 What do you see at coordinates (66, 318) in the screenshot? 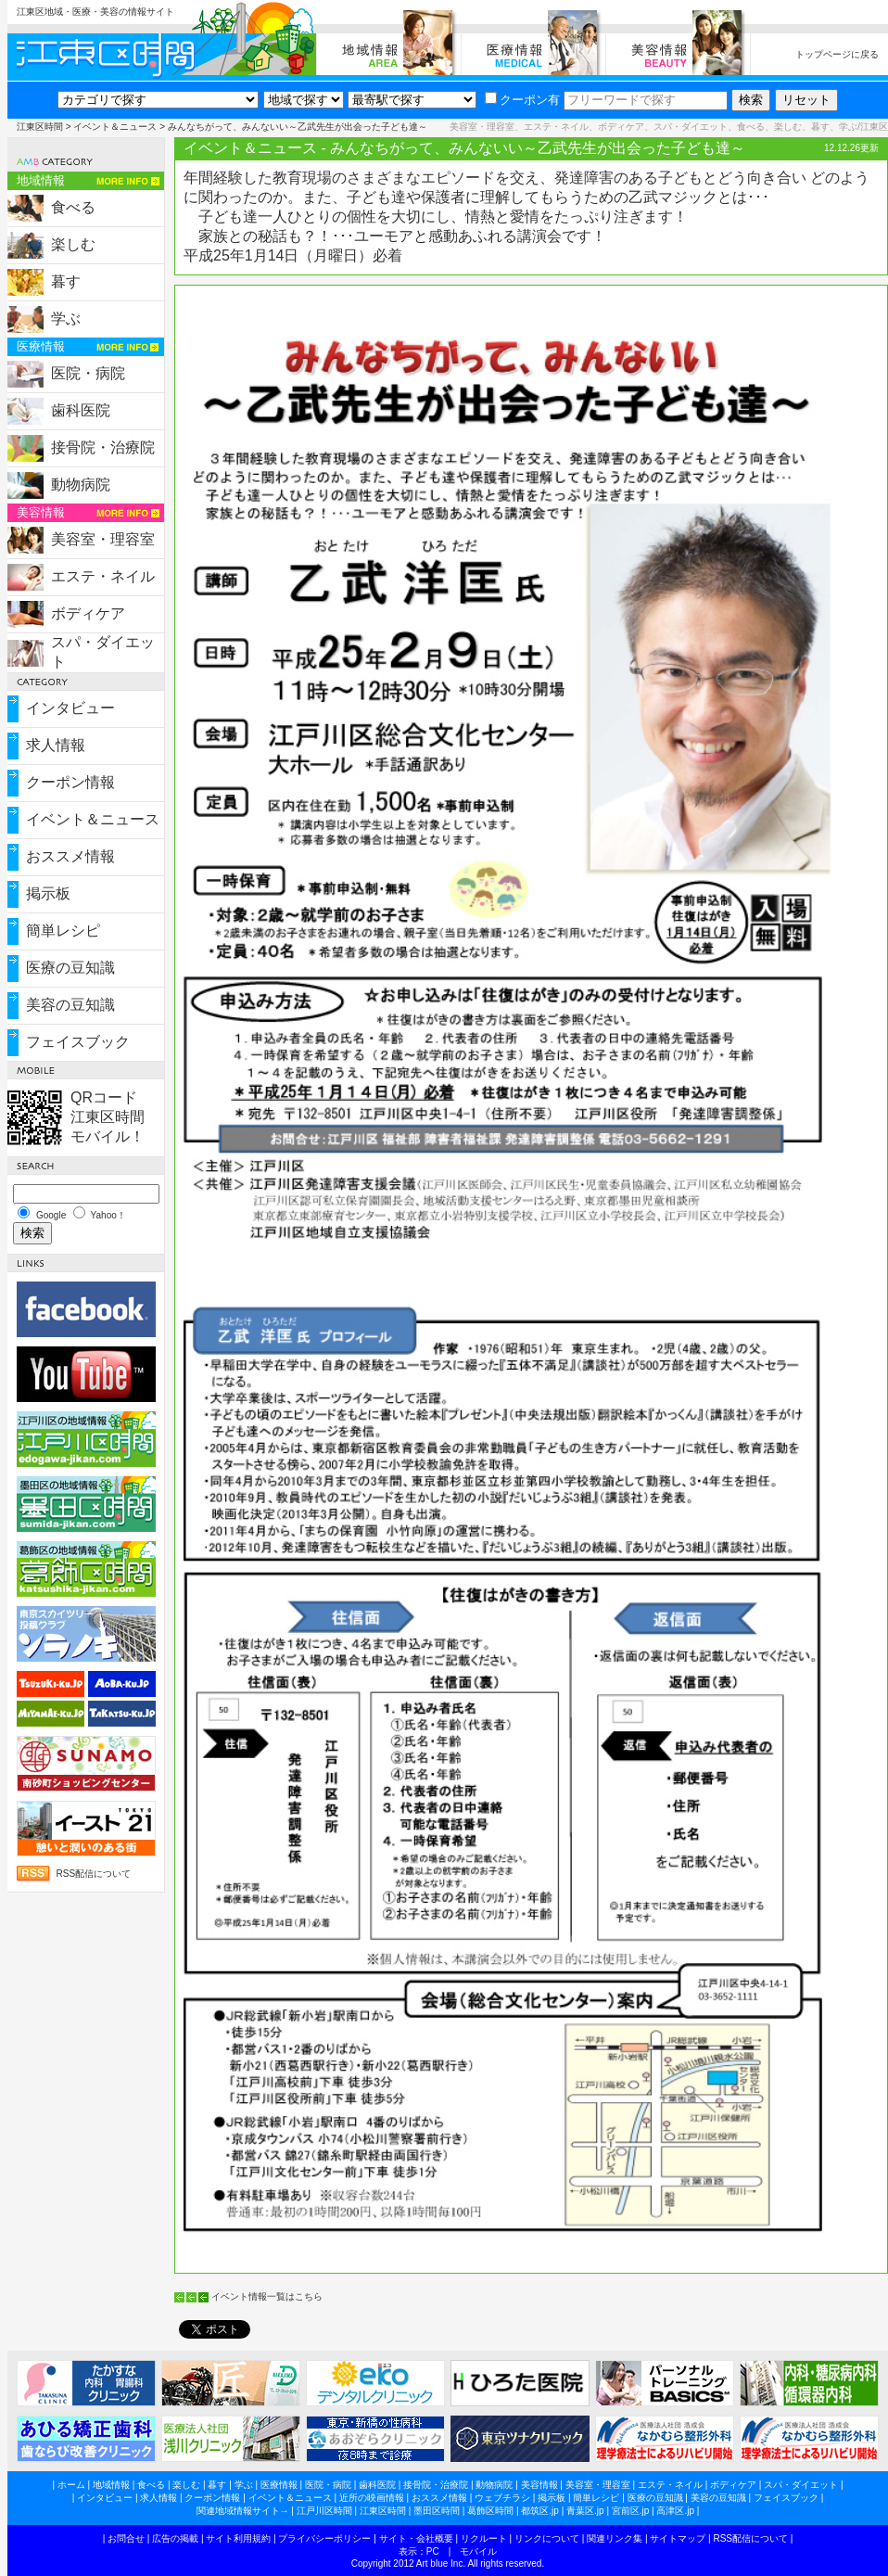
I see `学ぶ` at bounding box center [66, 318].